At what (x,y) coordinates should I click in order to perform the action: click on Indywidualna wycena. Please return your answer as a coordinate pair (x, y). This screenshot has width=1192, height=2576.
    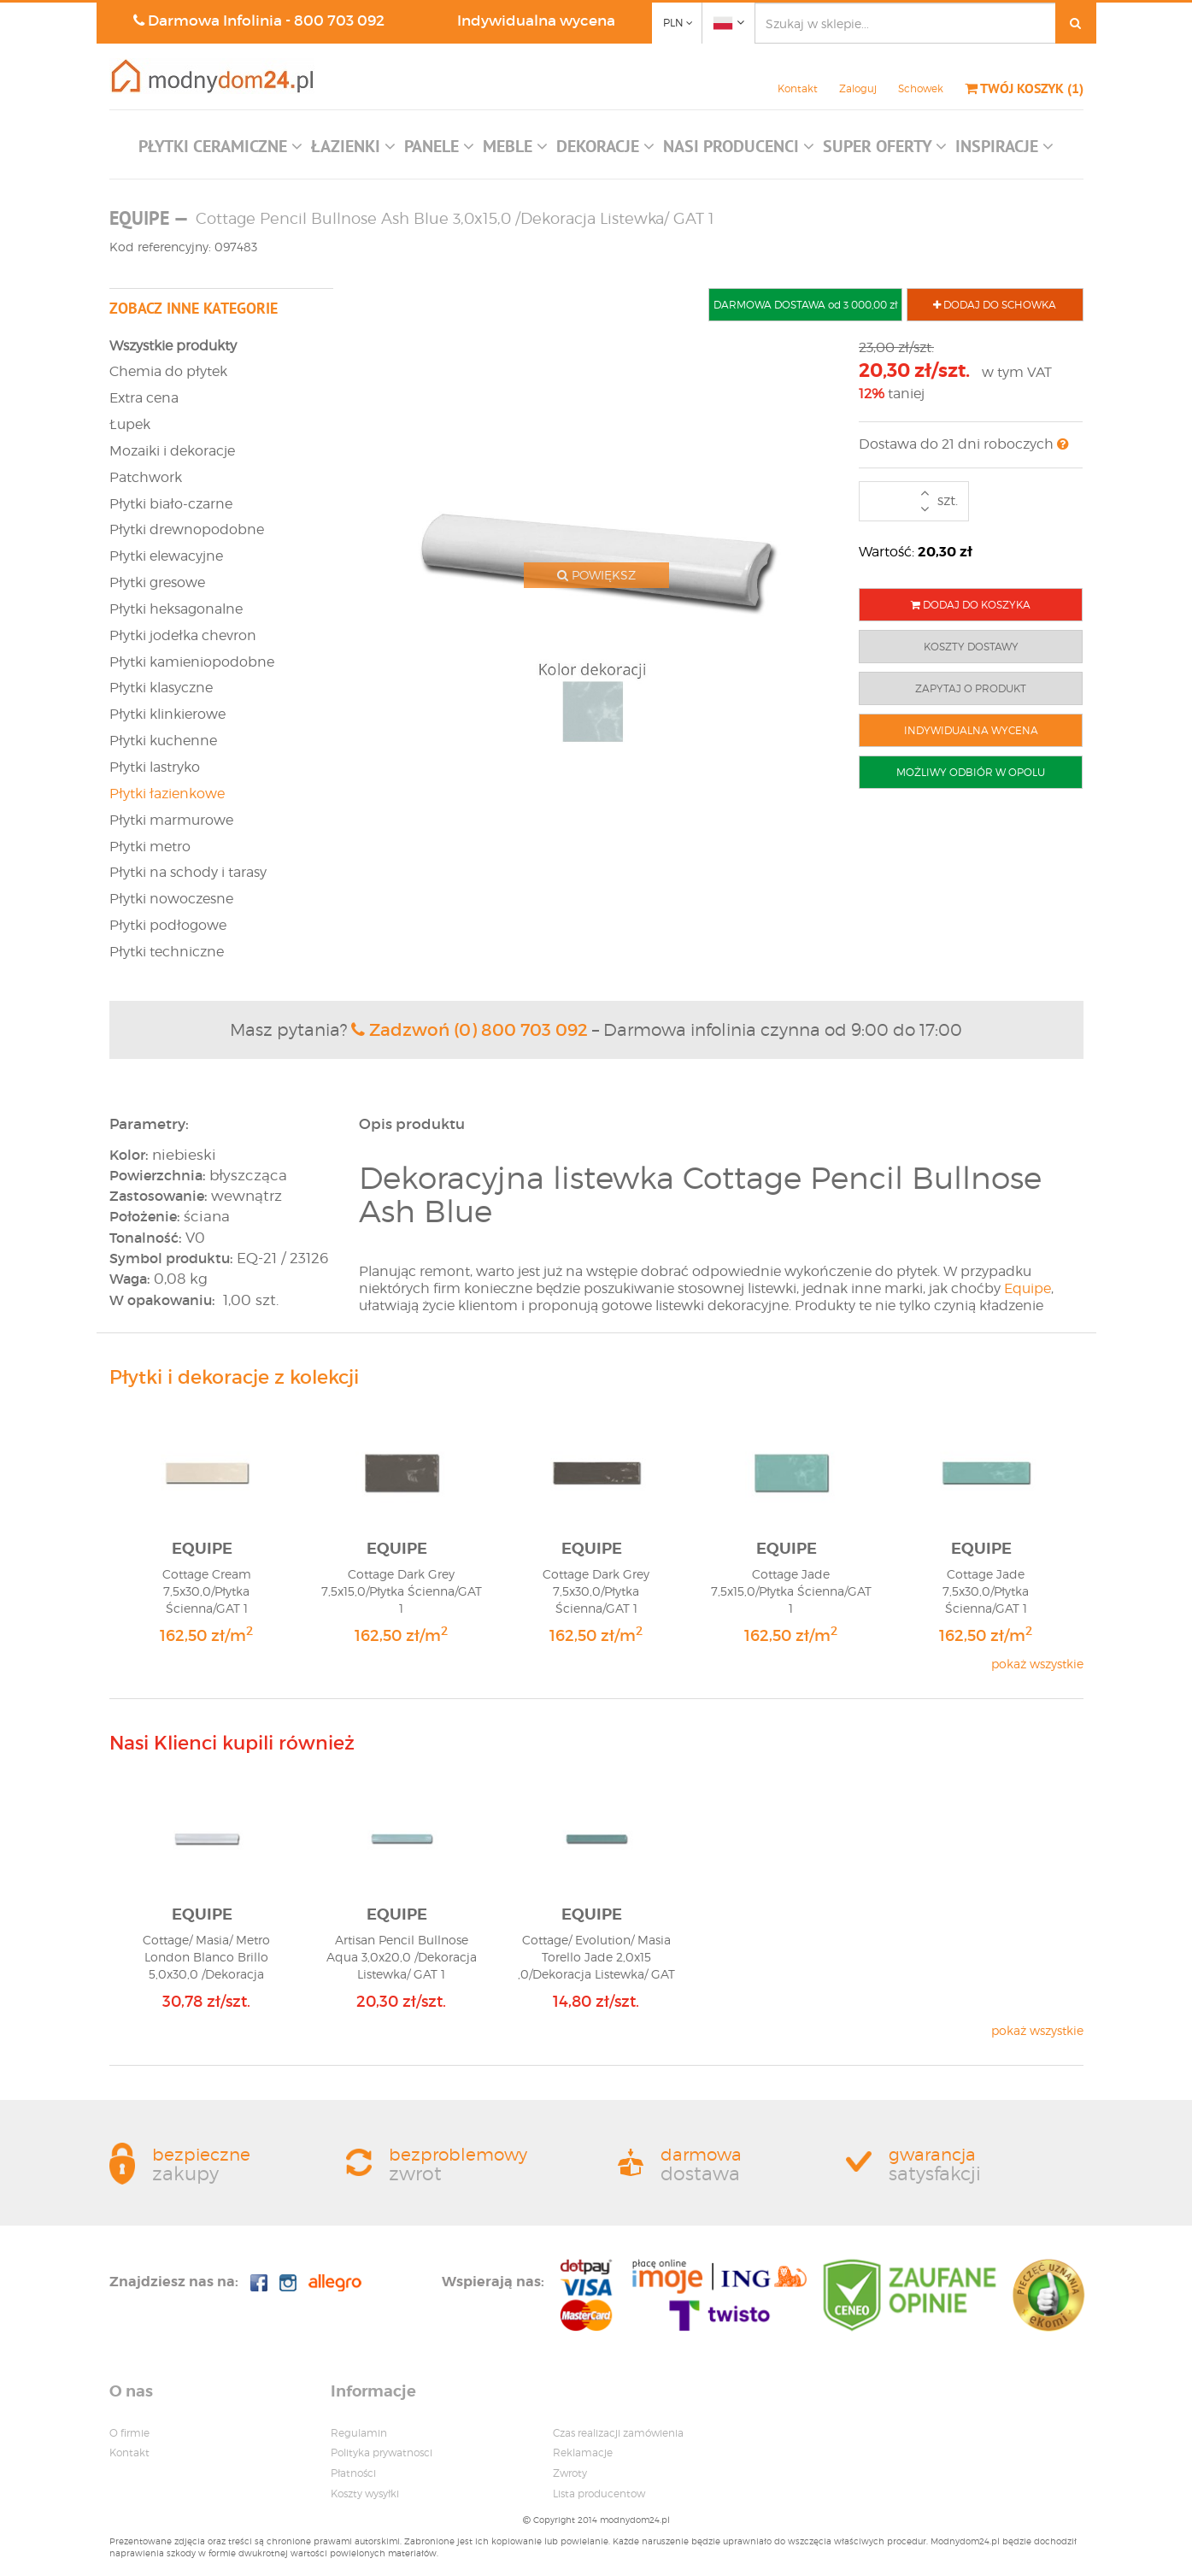
    Looking at the image, I should click on (536, 21).